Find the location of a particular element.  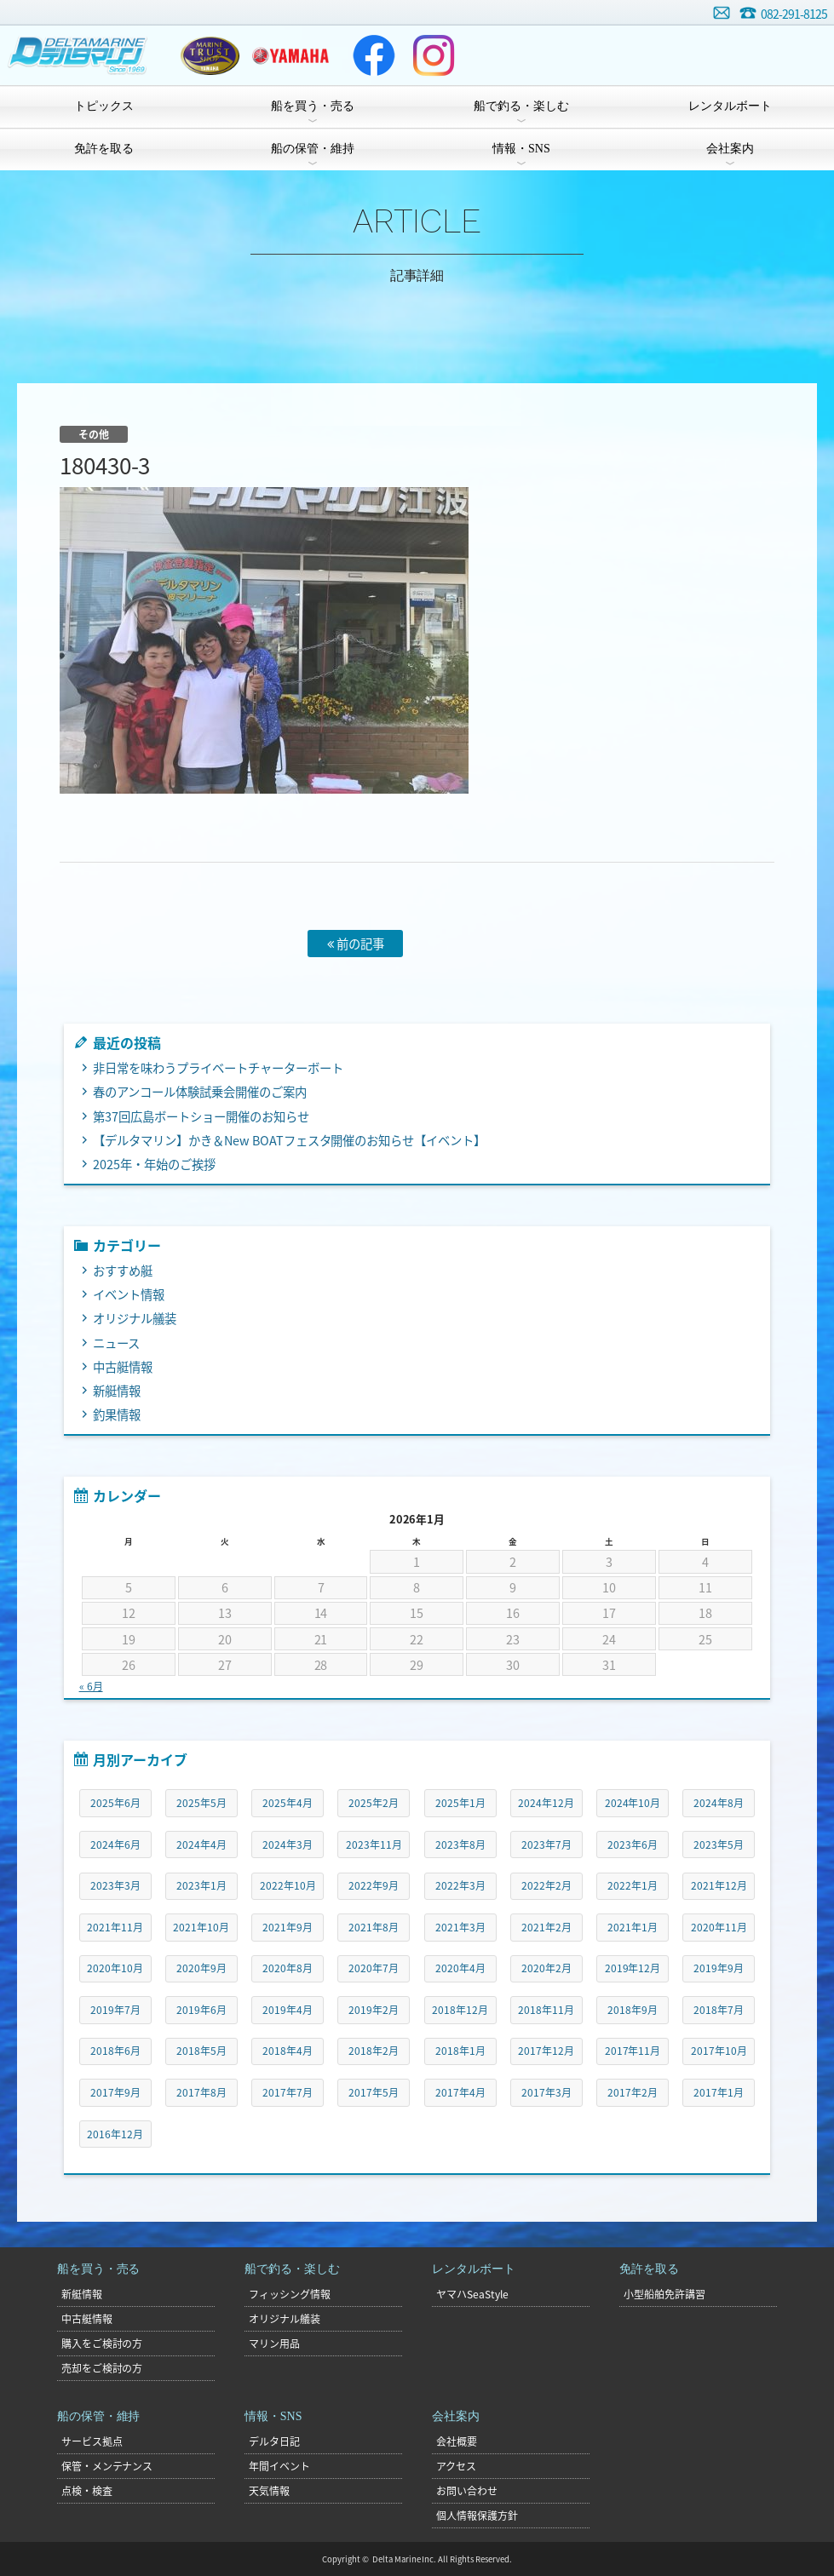

2020年10月 is located at coordinates (115, 1968).